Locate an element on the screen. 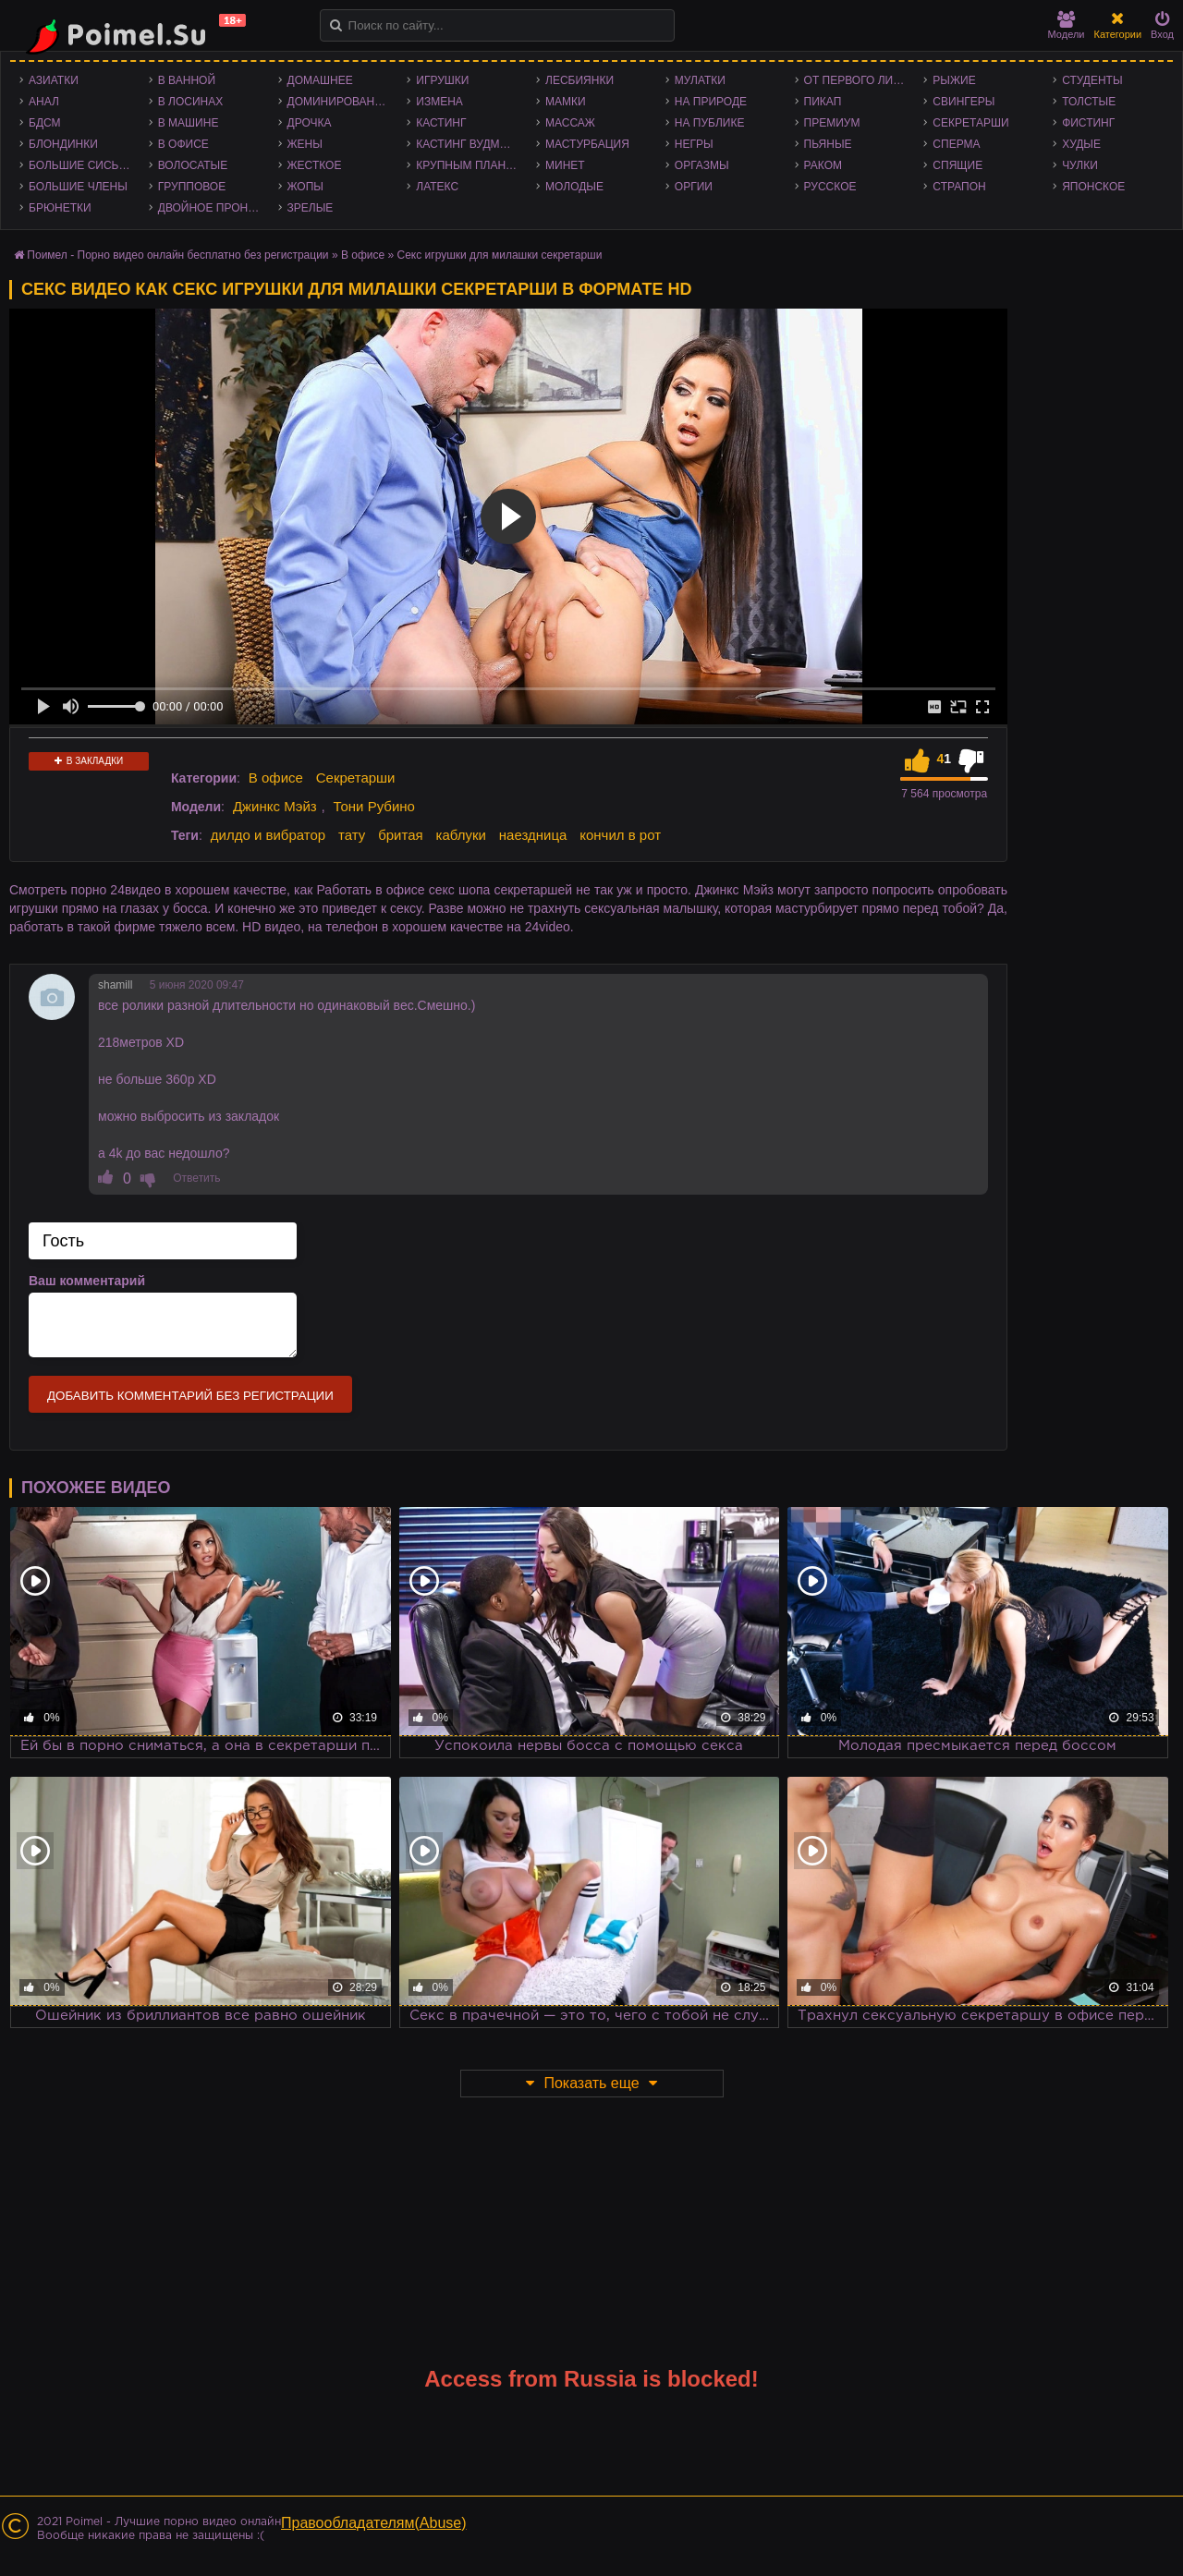 Image resolution: width=1183 pixels, height=2576 pixels. shamill is located at coordinates (115, 984).